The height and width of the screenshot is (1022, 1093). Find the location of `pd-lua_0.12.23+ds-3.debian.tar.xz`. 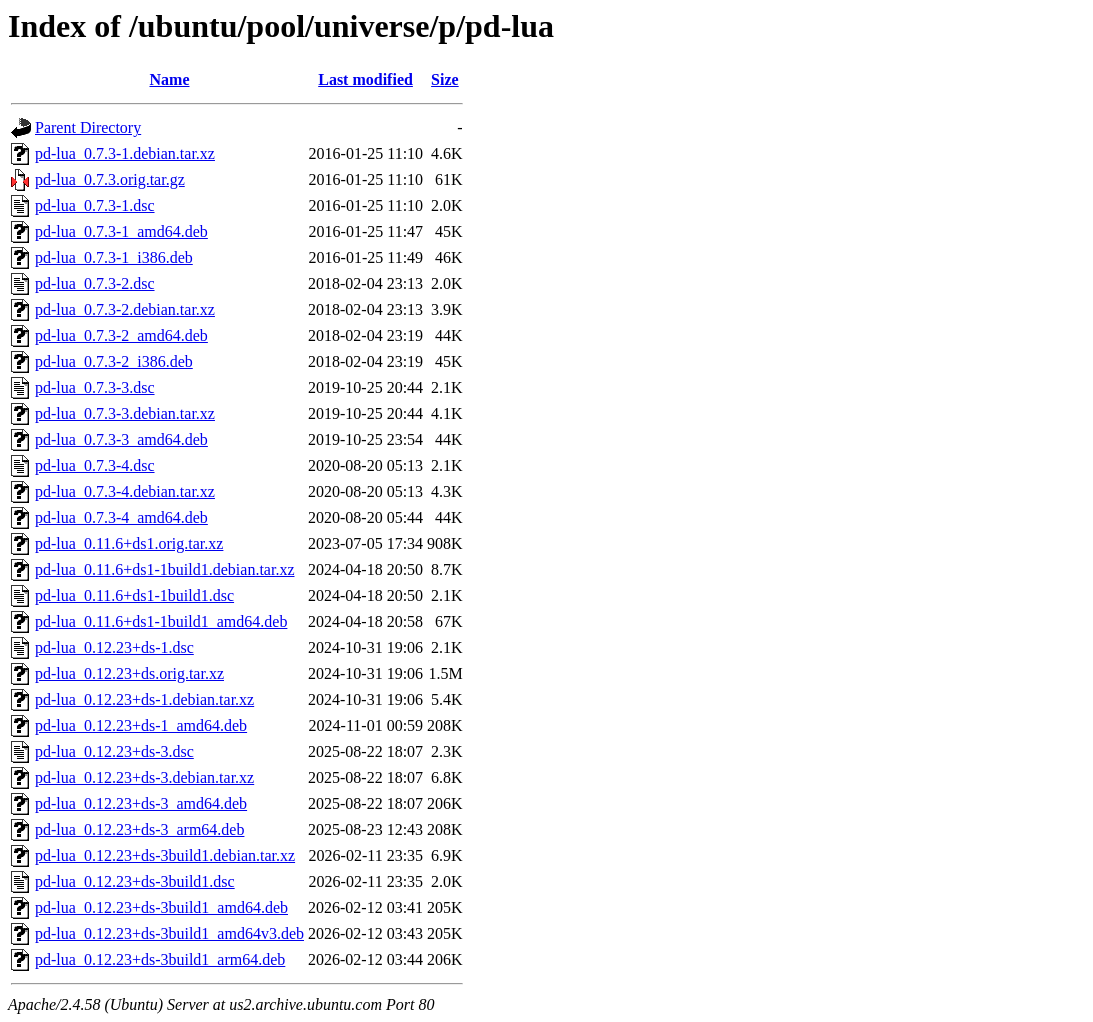

pd-lua_0.12.23+ds-3.debian.tar.xz is located at coordinates (144, 777).